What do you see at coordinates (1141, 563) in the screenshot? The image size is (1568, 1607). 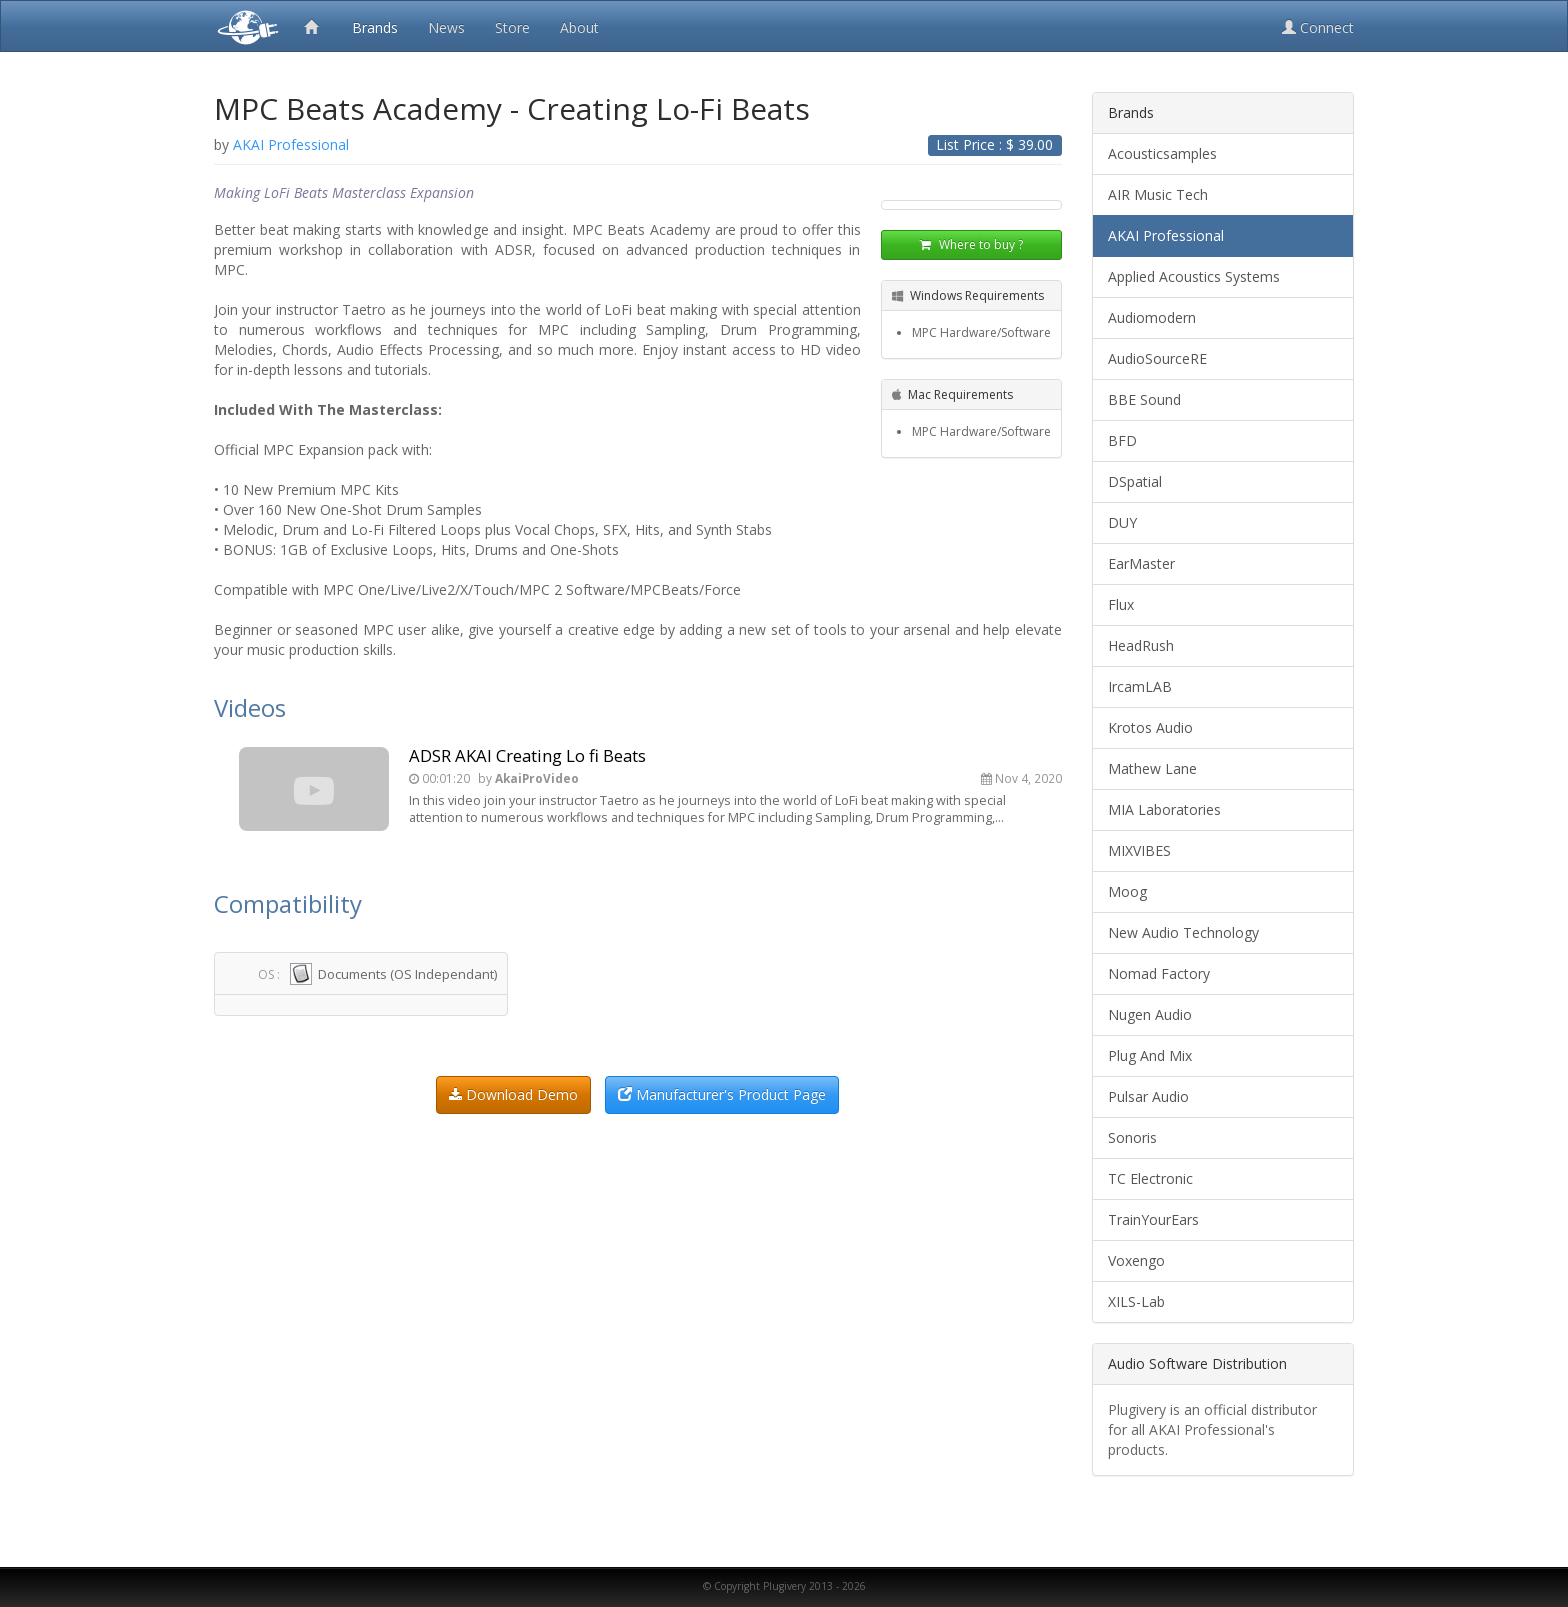 I see `EarMaster` at bounding box center [1141, 563].